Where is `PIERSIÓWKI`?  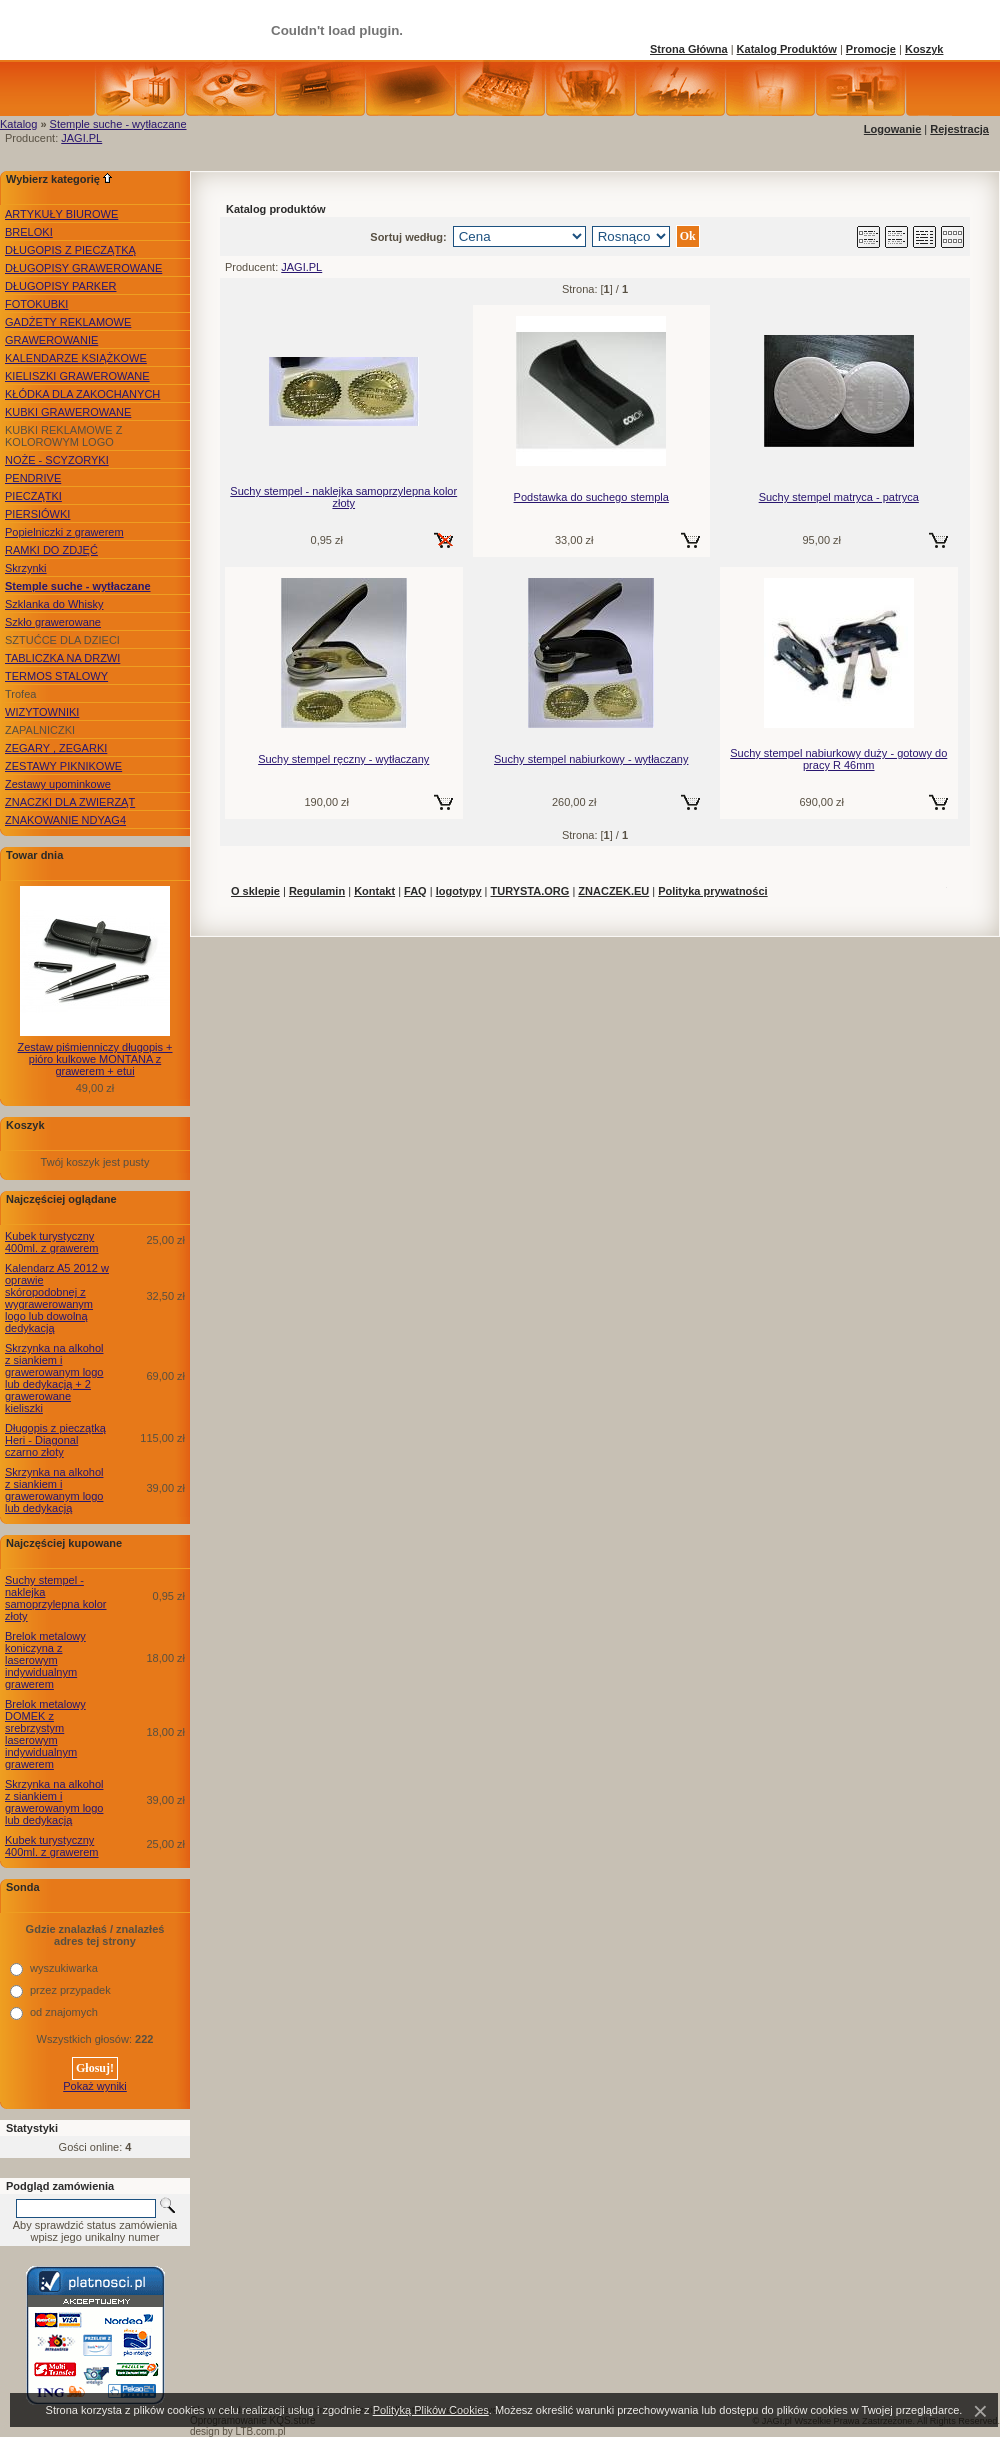
PIERSIÓWKI is located at coordinates (37, 514).